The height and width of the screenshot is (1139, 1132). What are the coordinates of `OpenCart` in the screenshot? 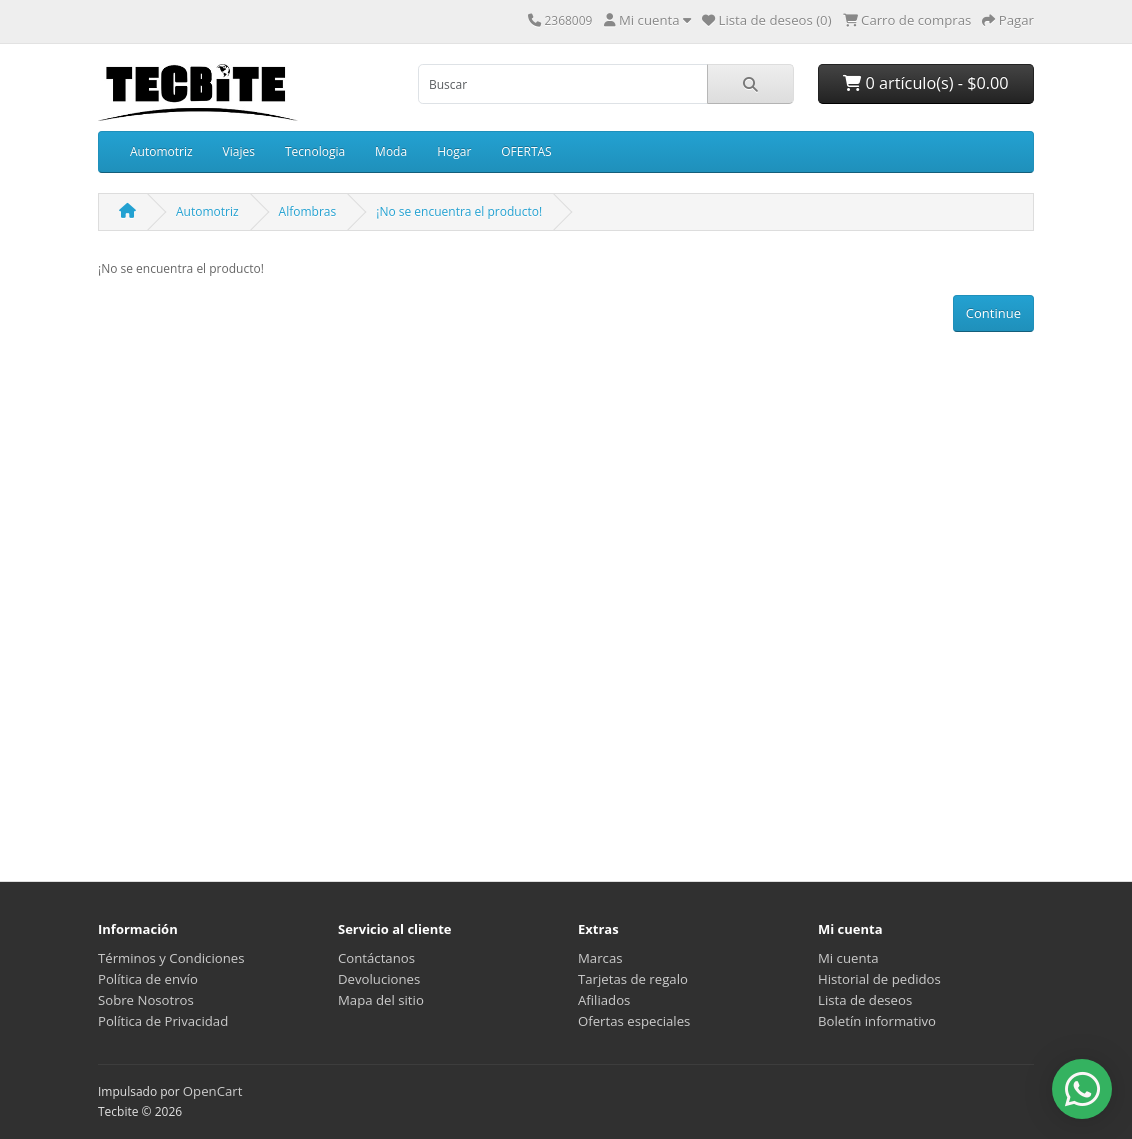 It's located at (213, 1091).